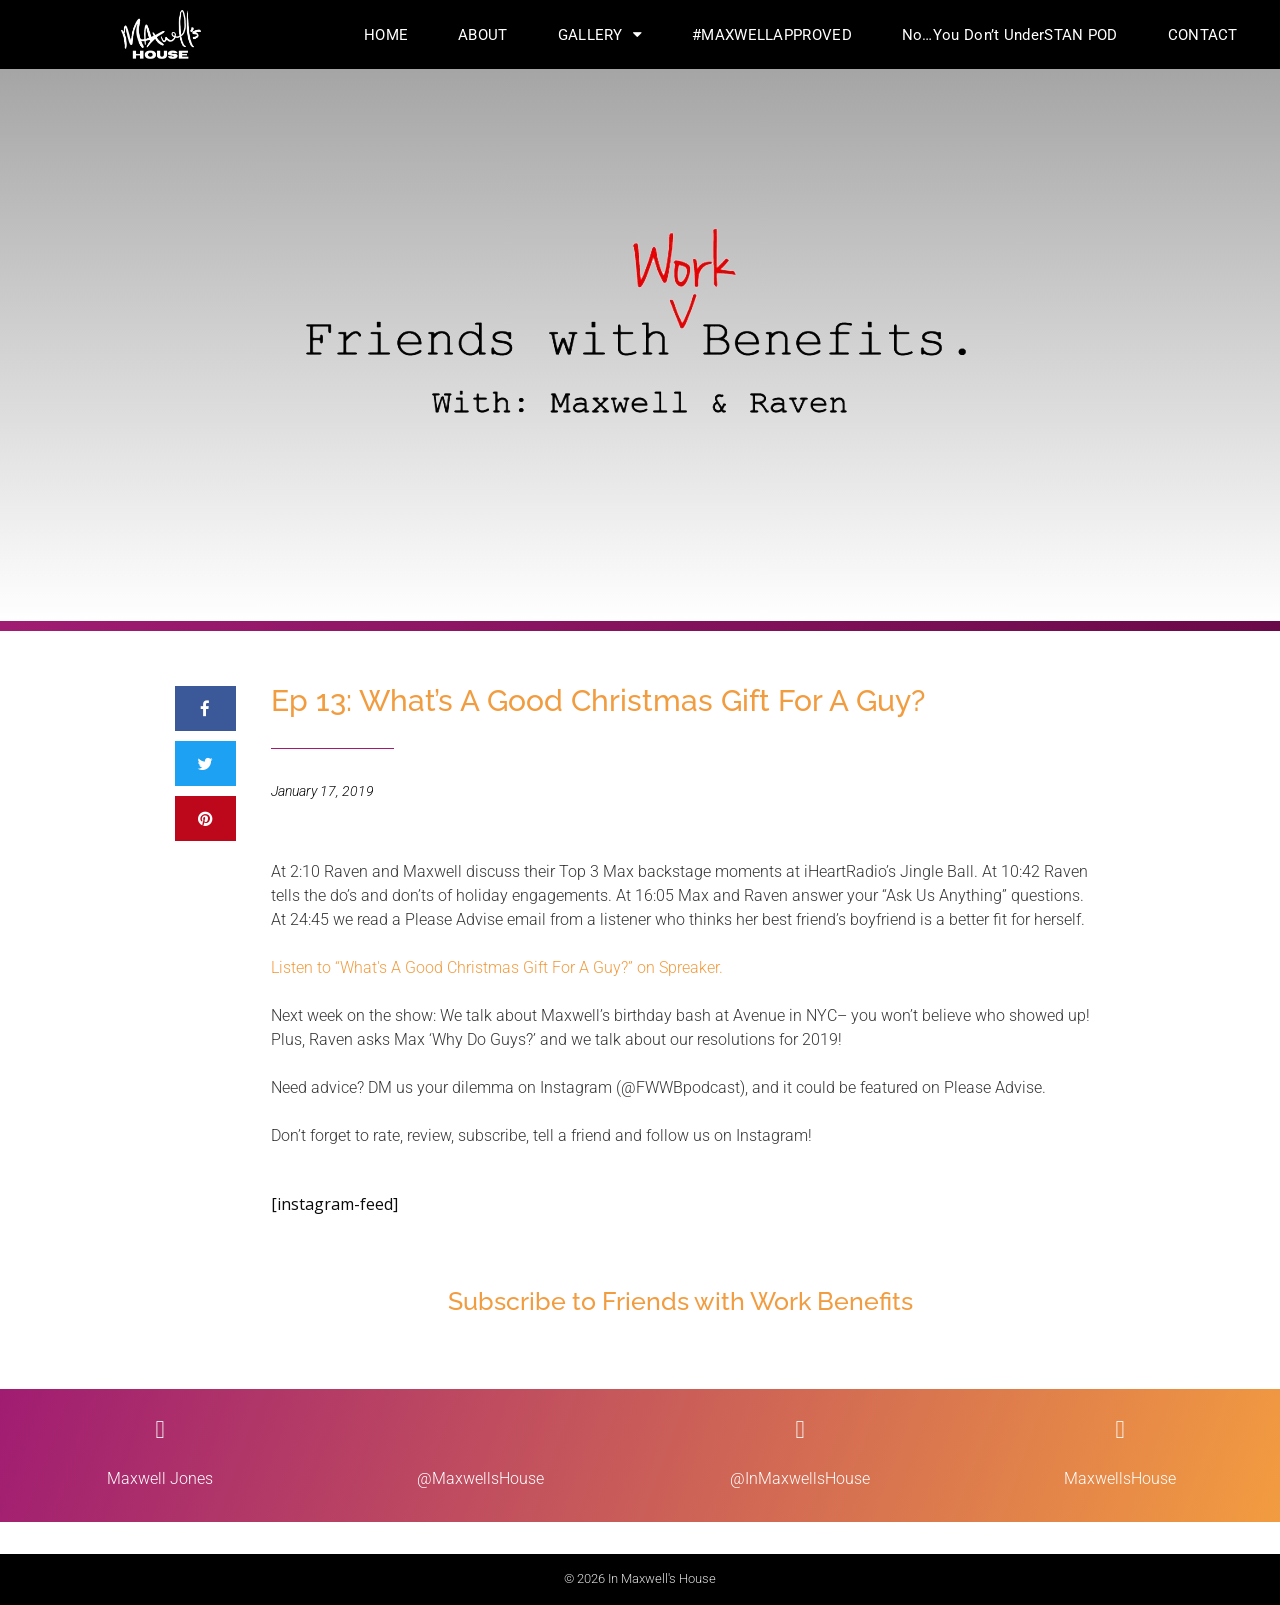 Image resolution: width=1280 pixels, height=1605 pixels. What do you see at coordinates (680, 1301) in the screenshot?
I see `Subscribe to Friends with Work Benefits` at bounding box center [680, 1301].